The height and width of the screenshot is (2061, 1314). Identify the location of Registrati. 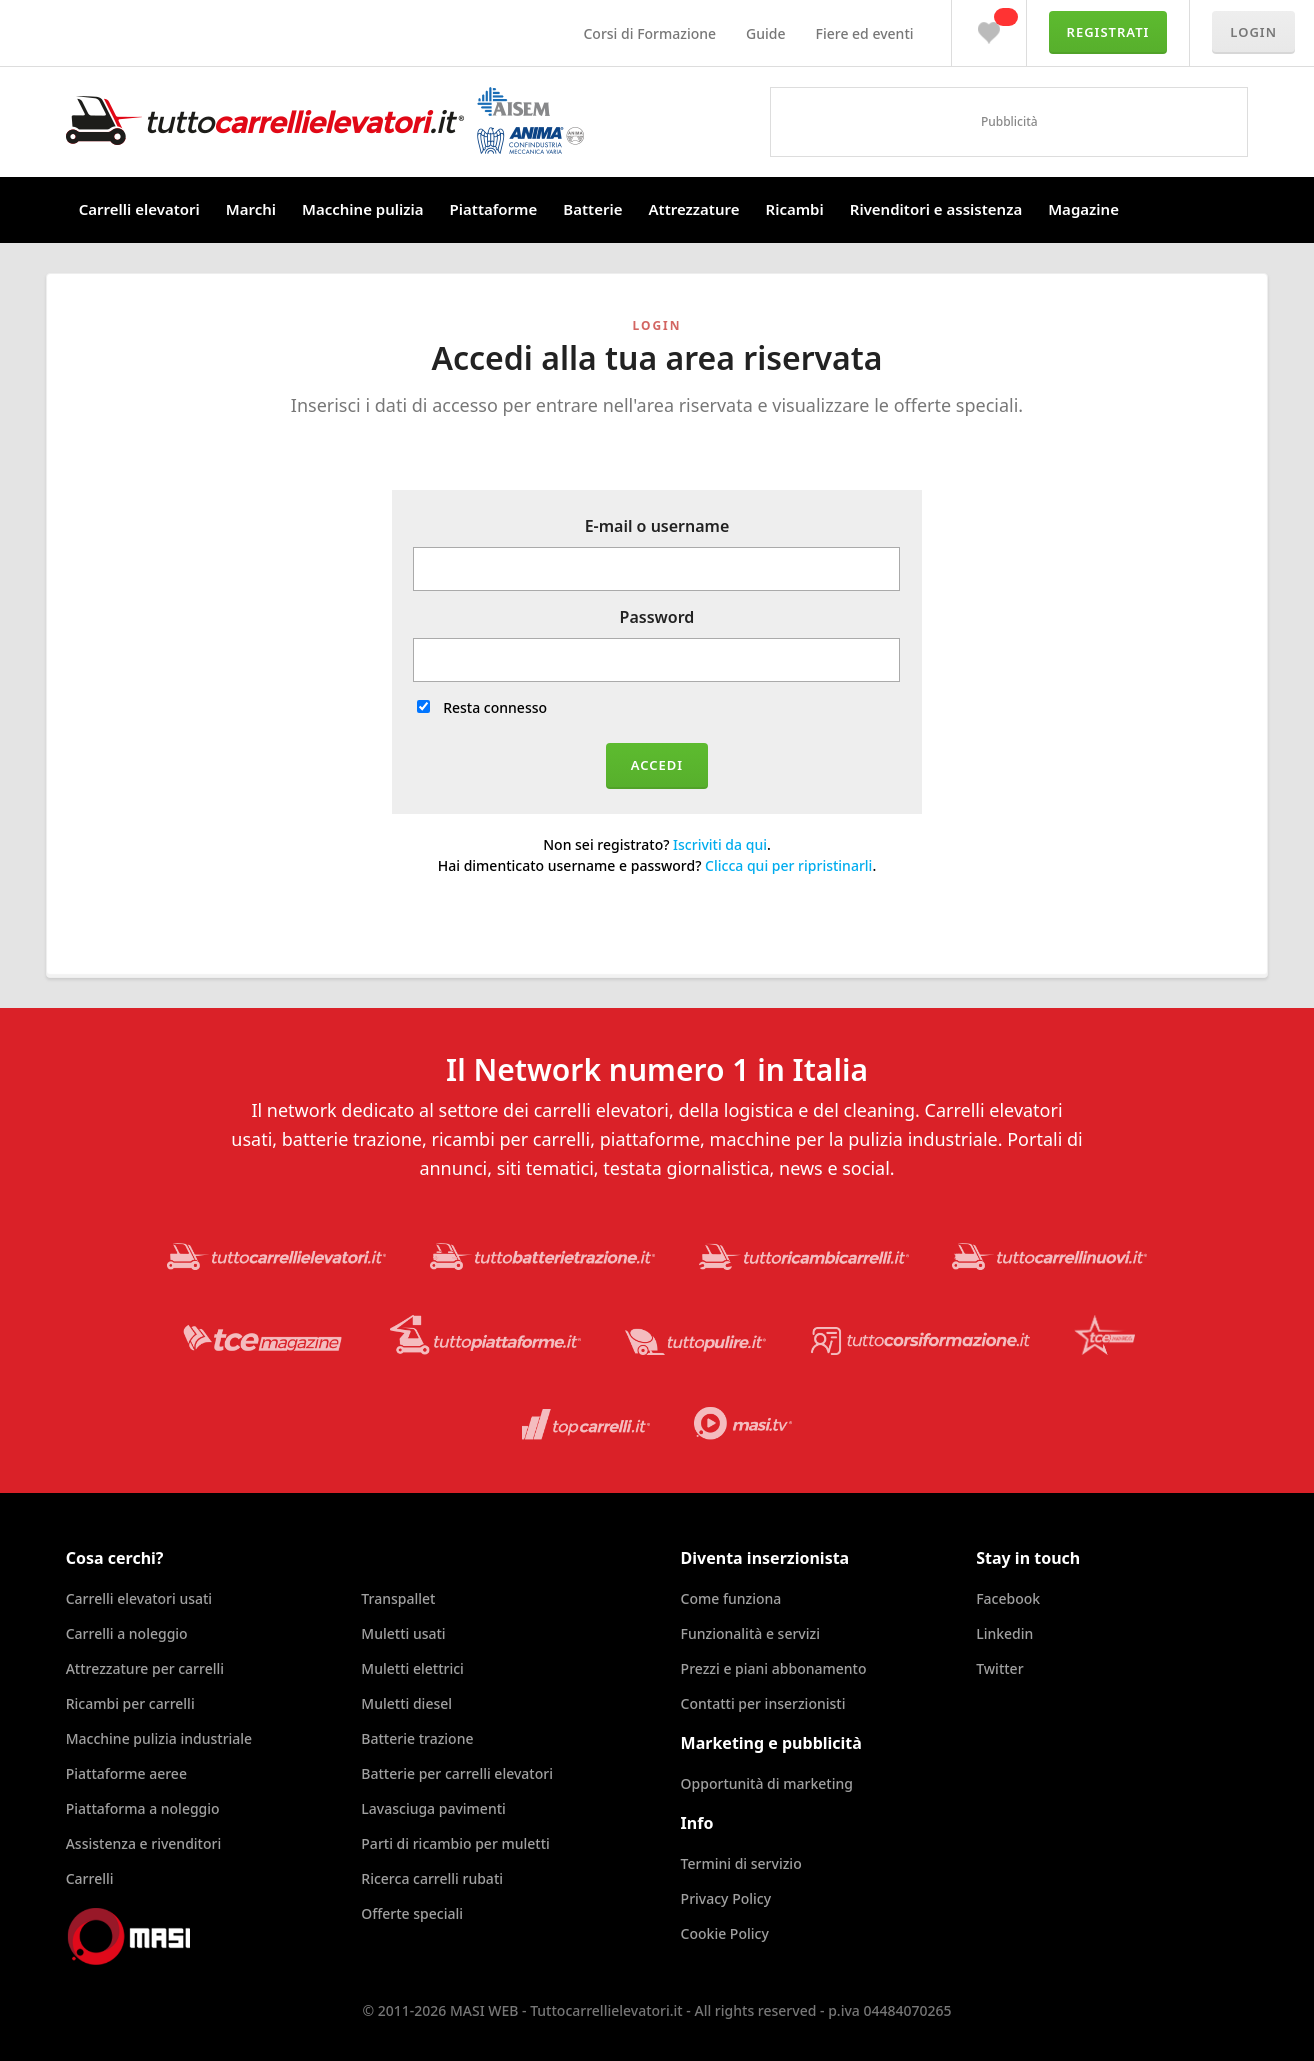
(1108, 32).